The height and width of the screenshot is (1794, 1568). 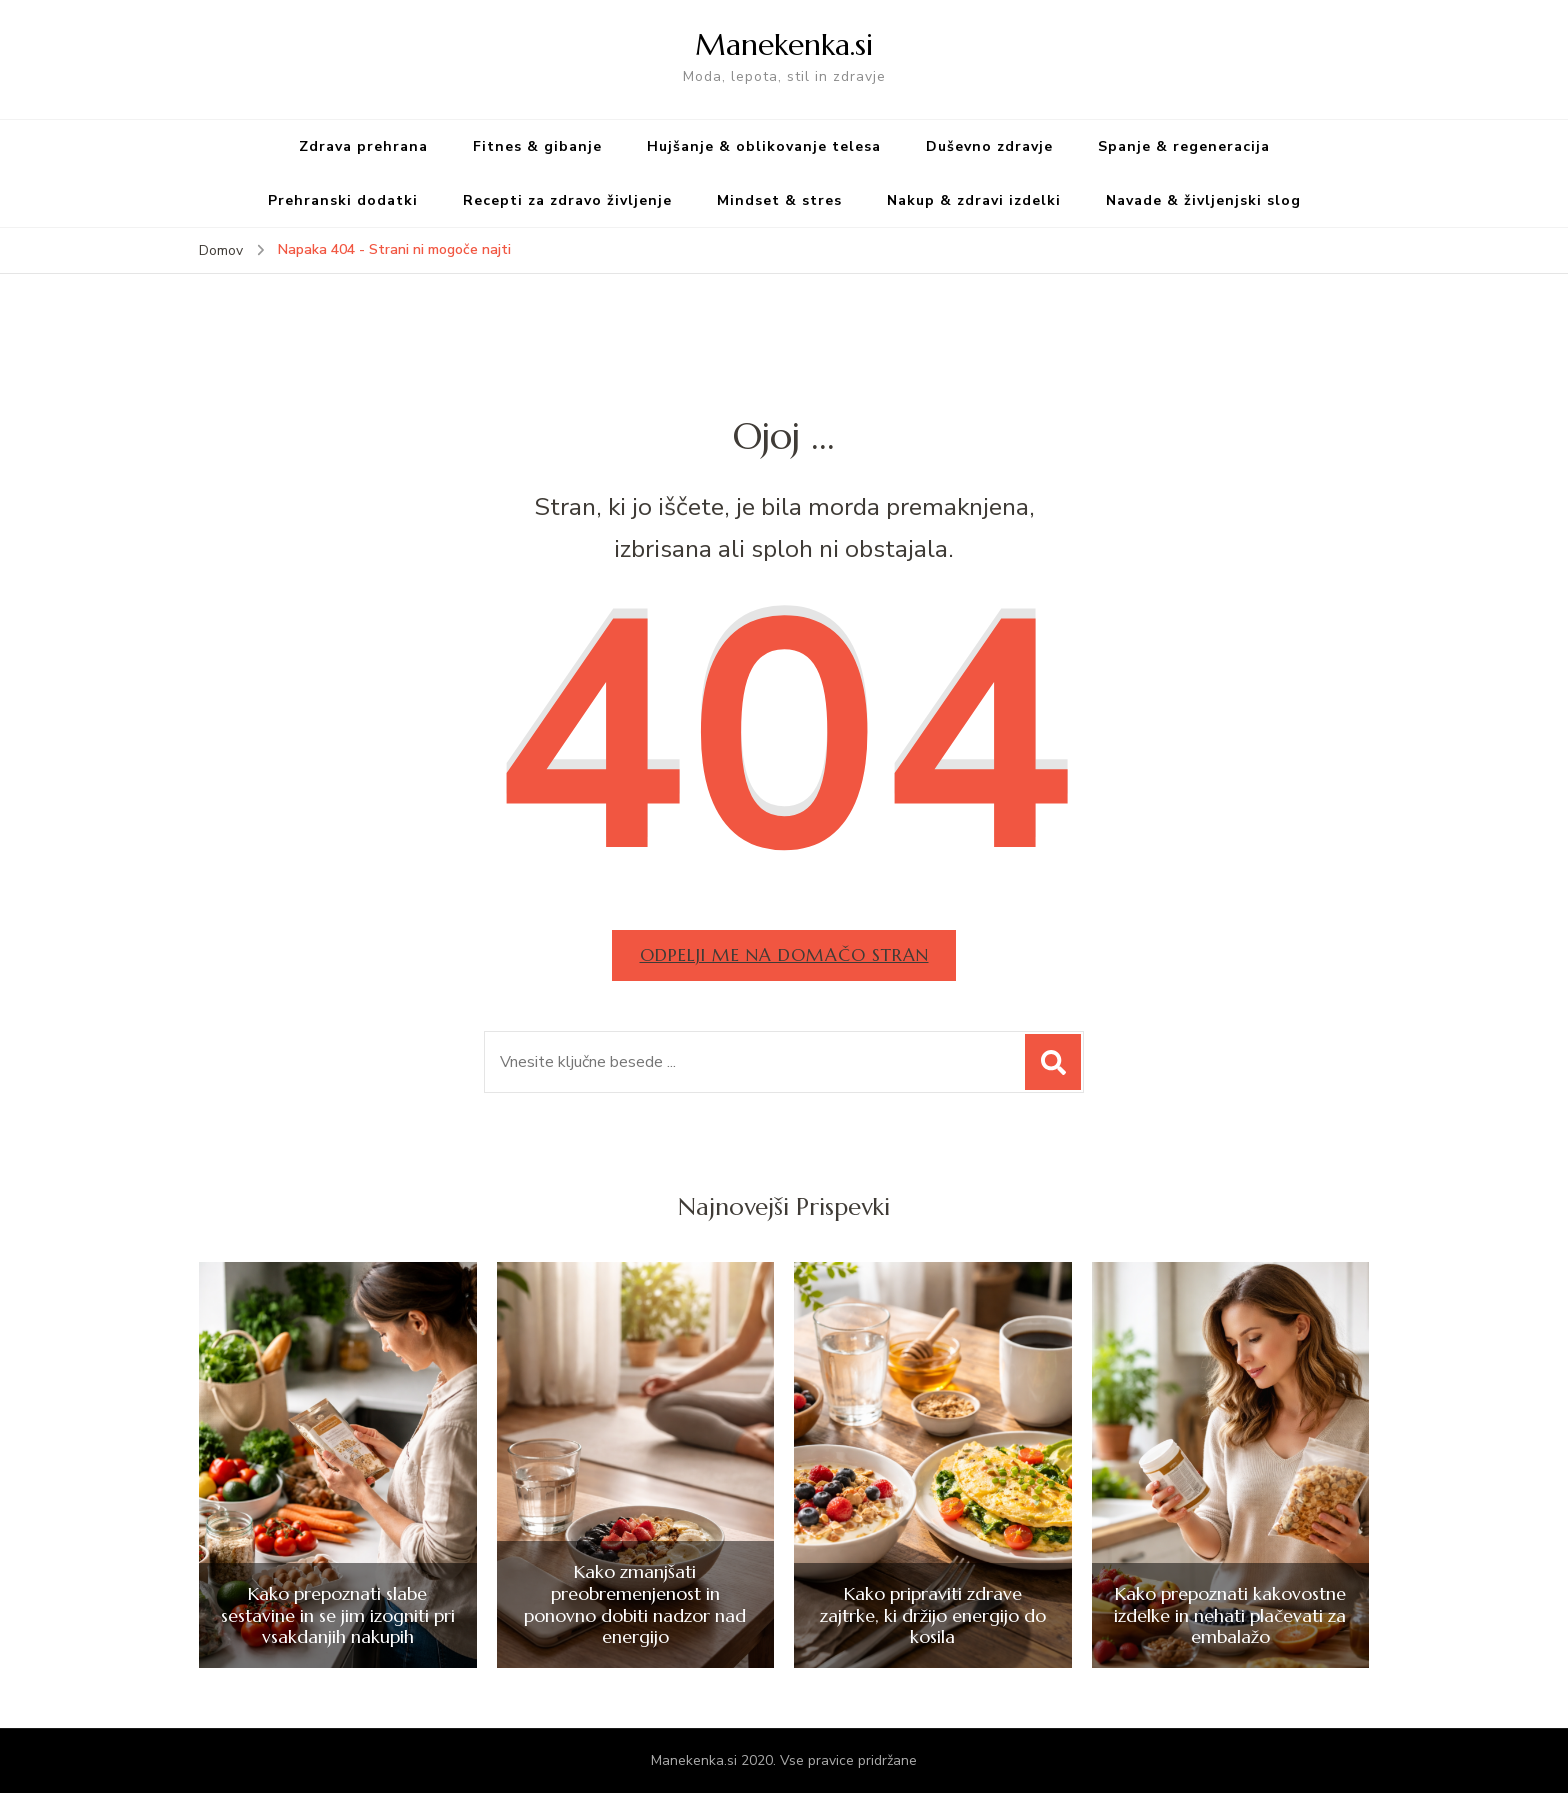 What do you see at coordinates (1203, 200) in the screenshot?
I see `Navade & življenjski slog` at bounding box center [1203, 200].